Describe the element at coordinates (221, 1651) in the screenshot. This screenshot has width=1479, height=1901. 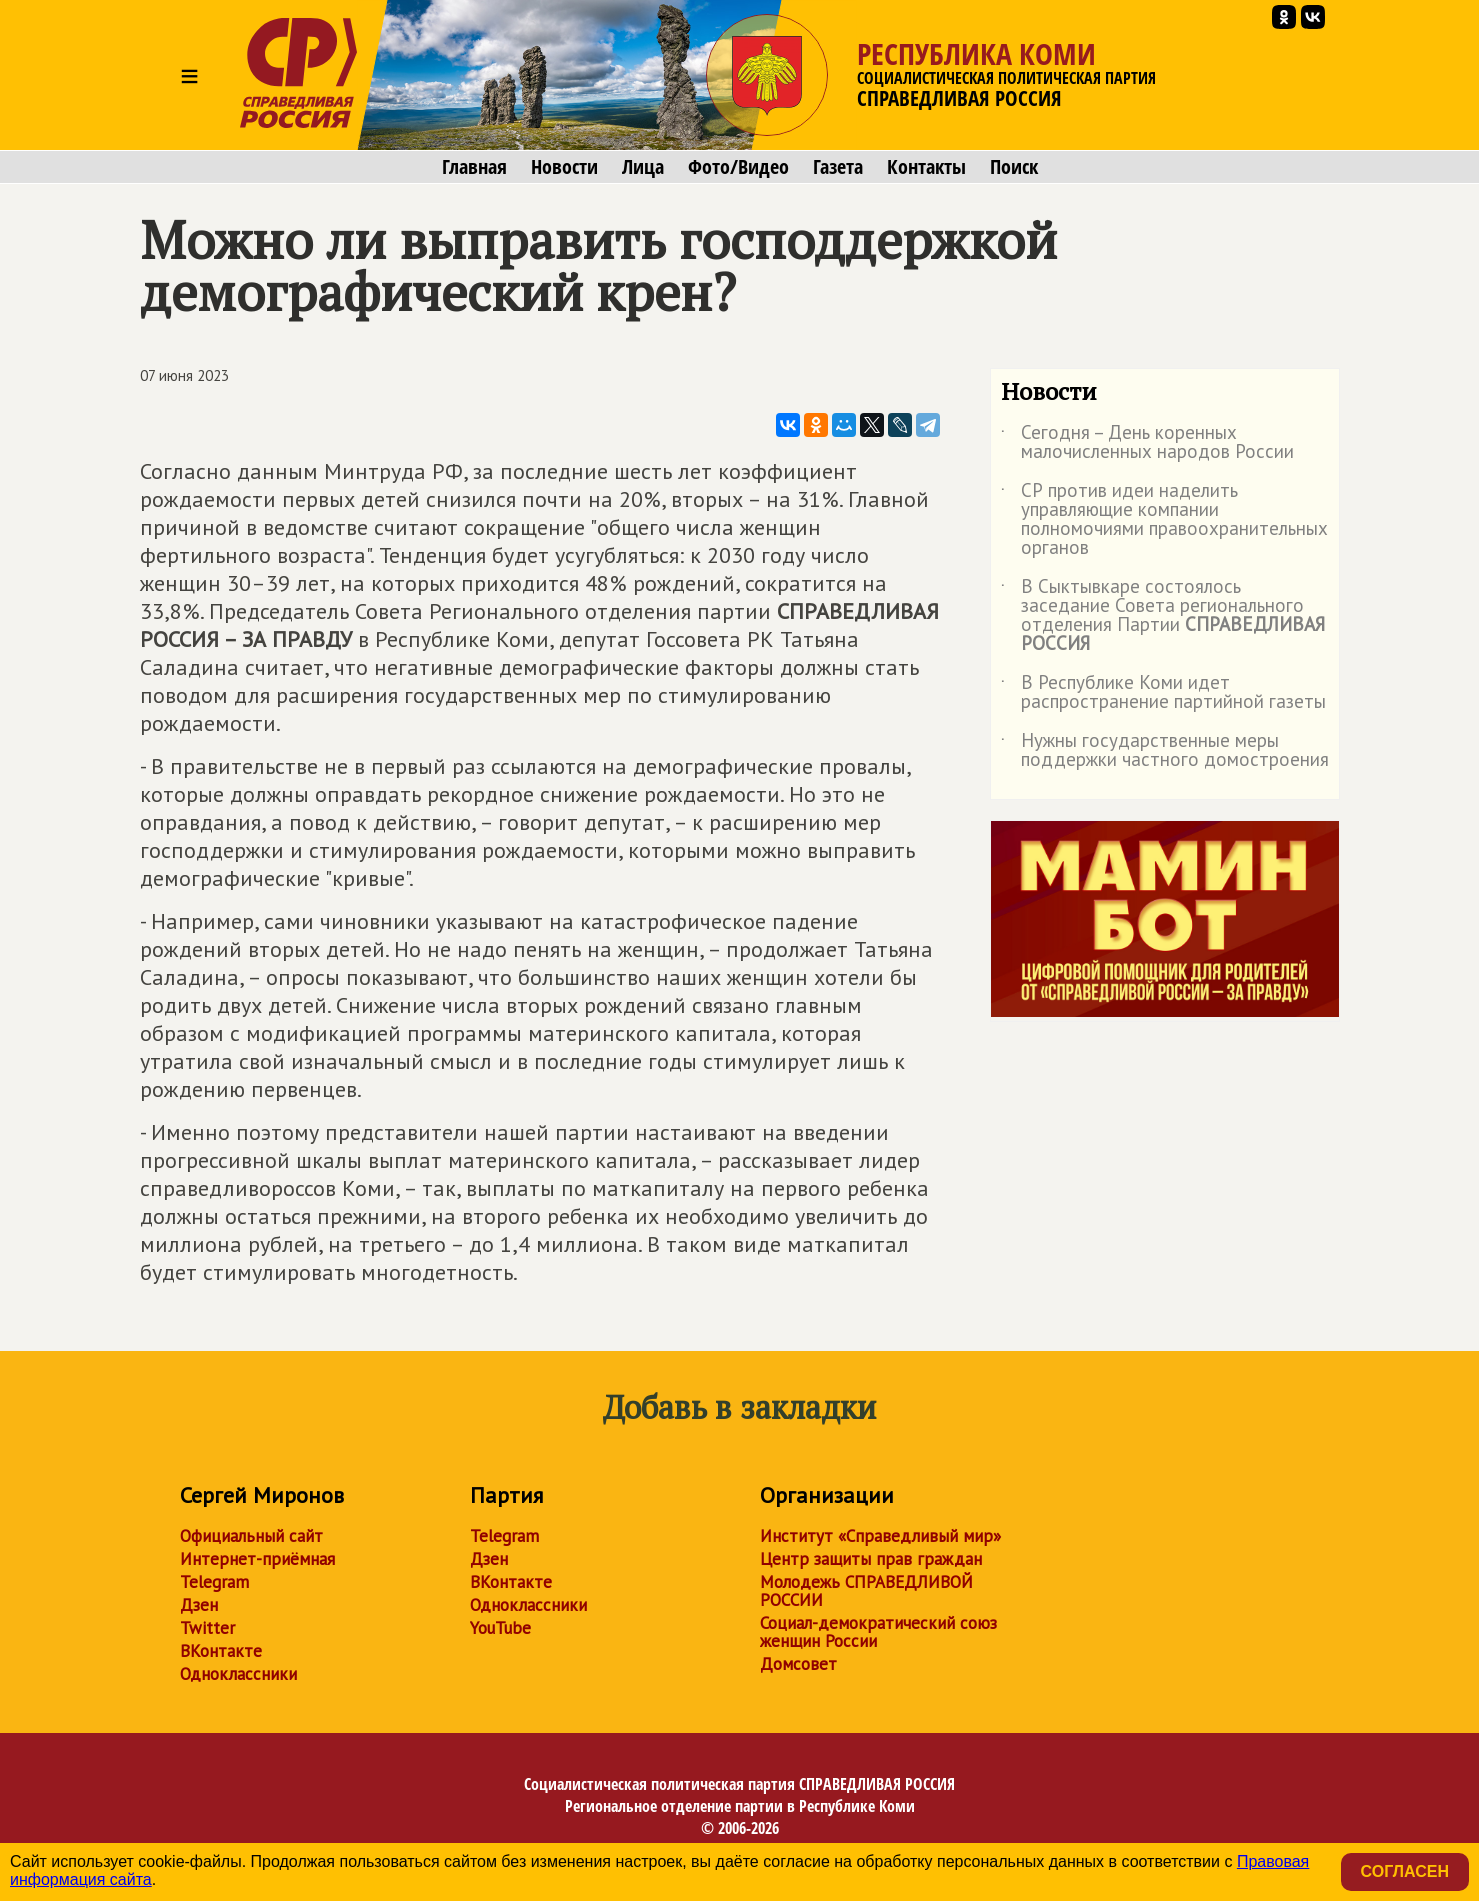
I see `ВКонтакте` at that location.